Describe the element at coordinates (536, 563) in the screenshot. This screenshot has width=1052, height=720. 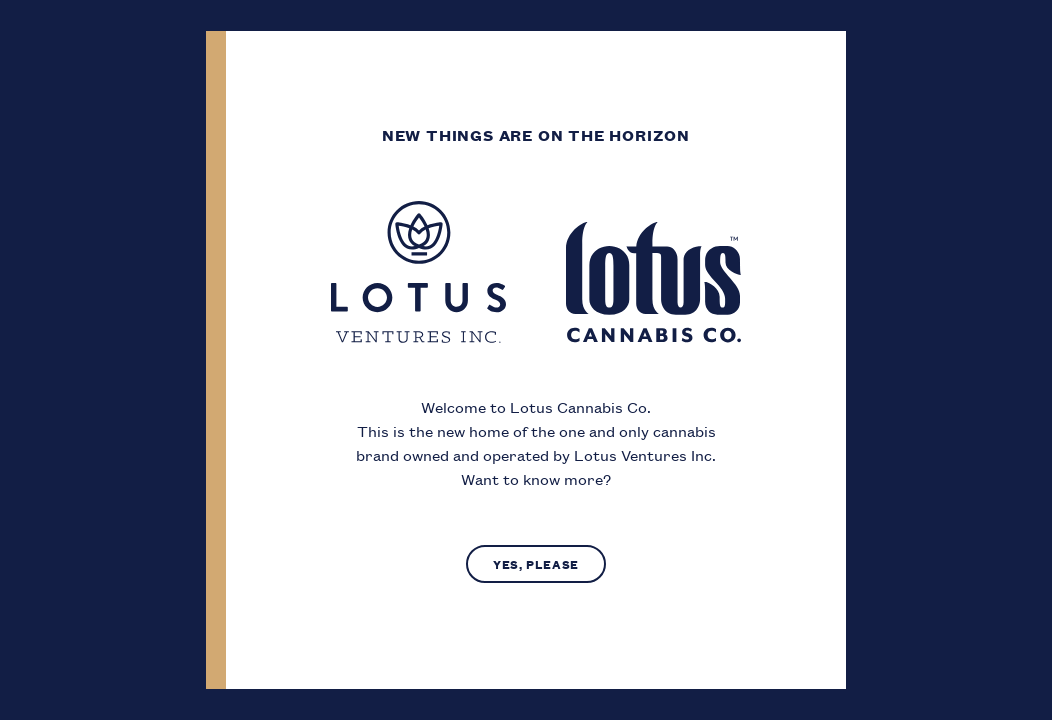
I see `Yes, Please` at that location.